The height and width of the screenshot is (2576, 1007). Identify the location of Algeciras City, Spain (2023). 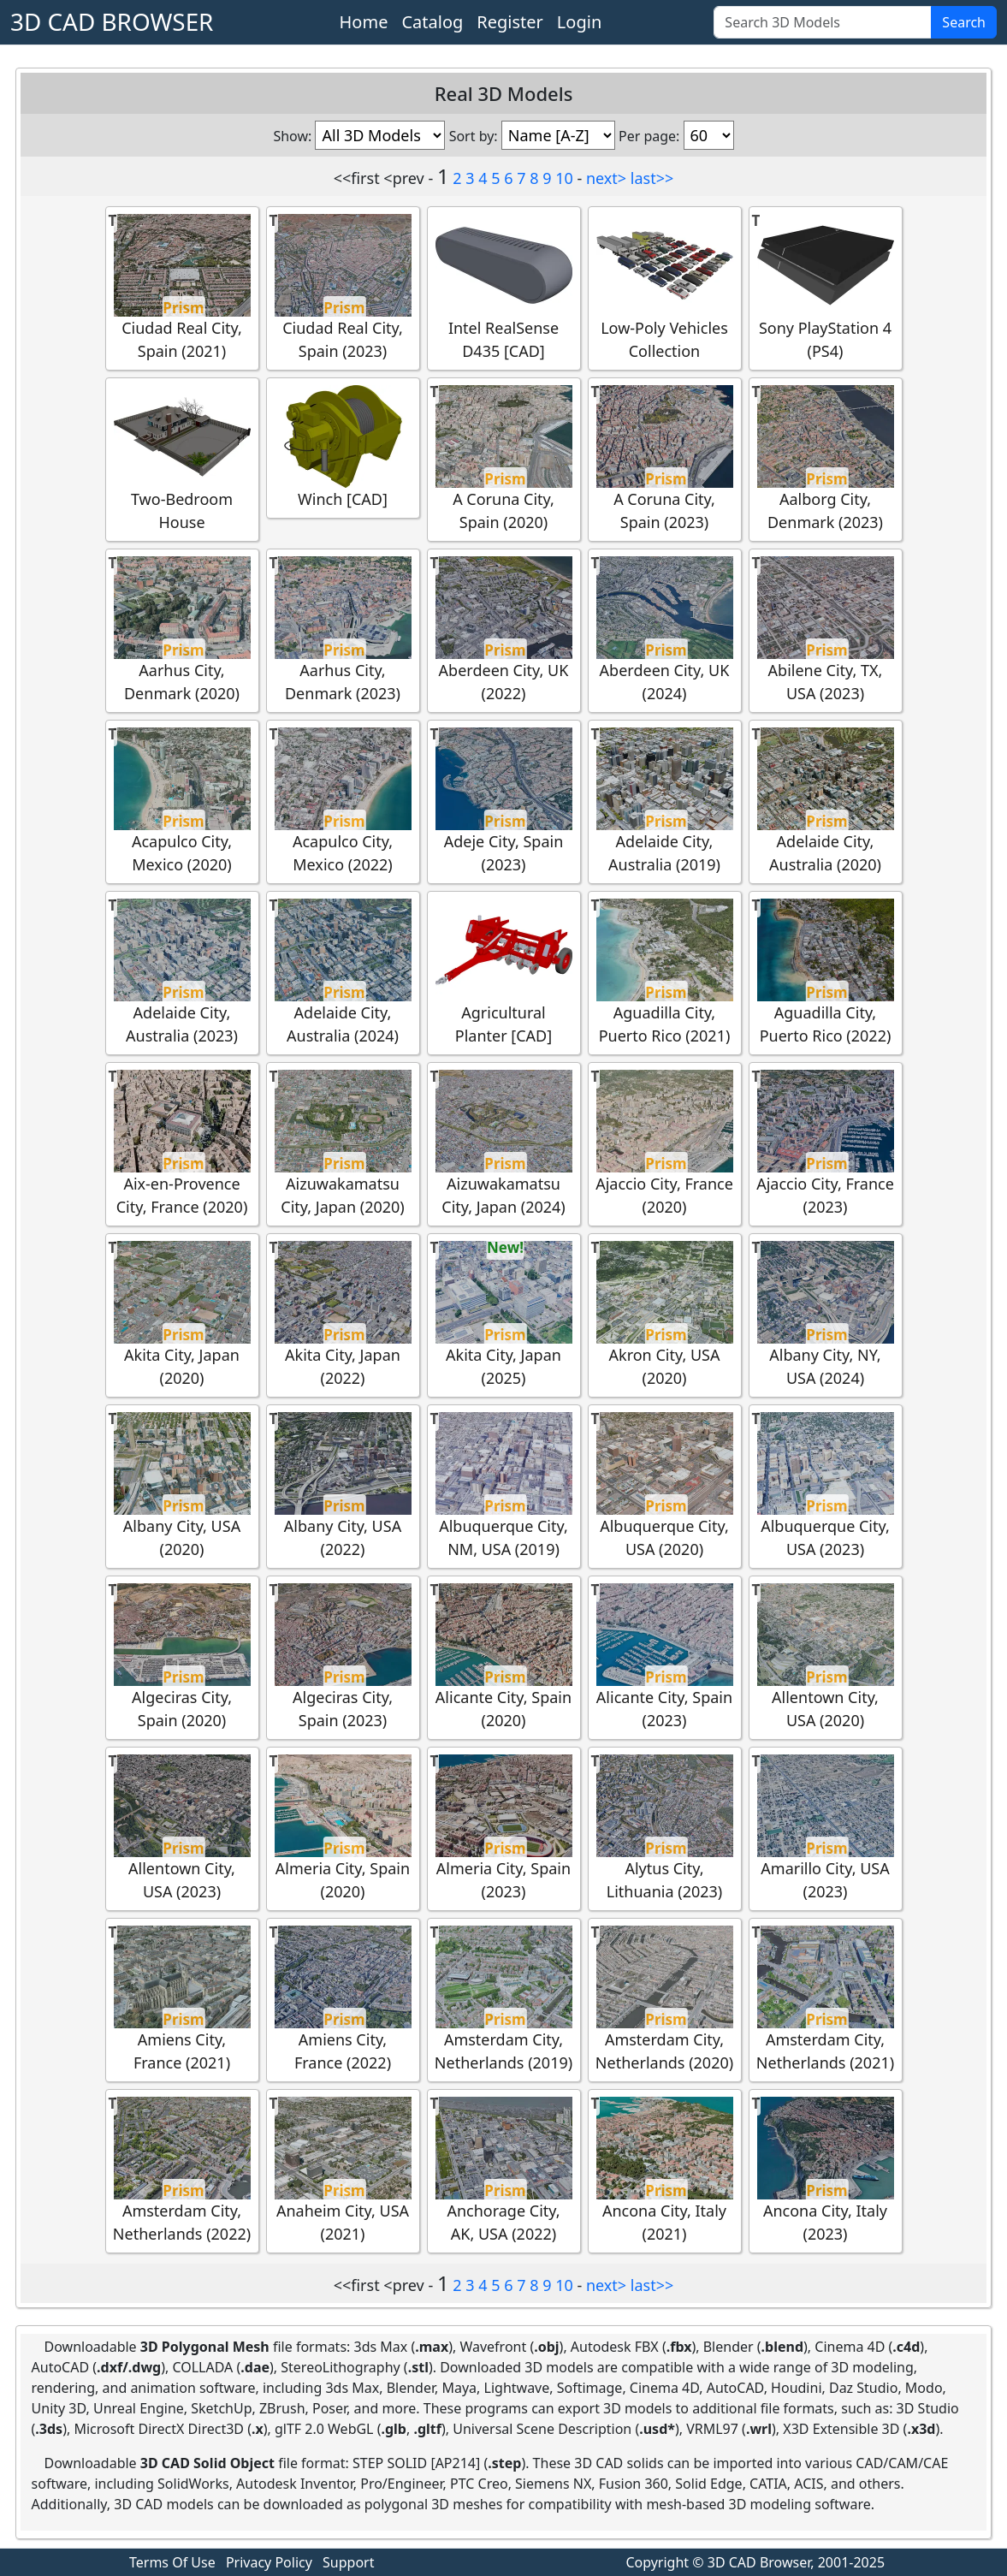
(343, 1656).